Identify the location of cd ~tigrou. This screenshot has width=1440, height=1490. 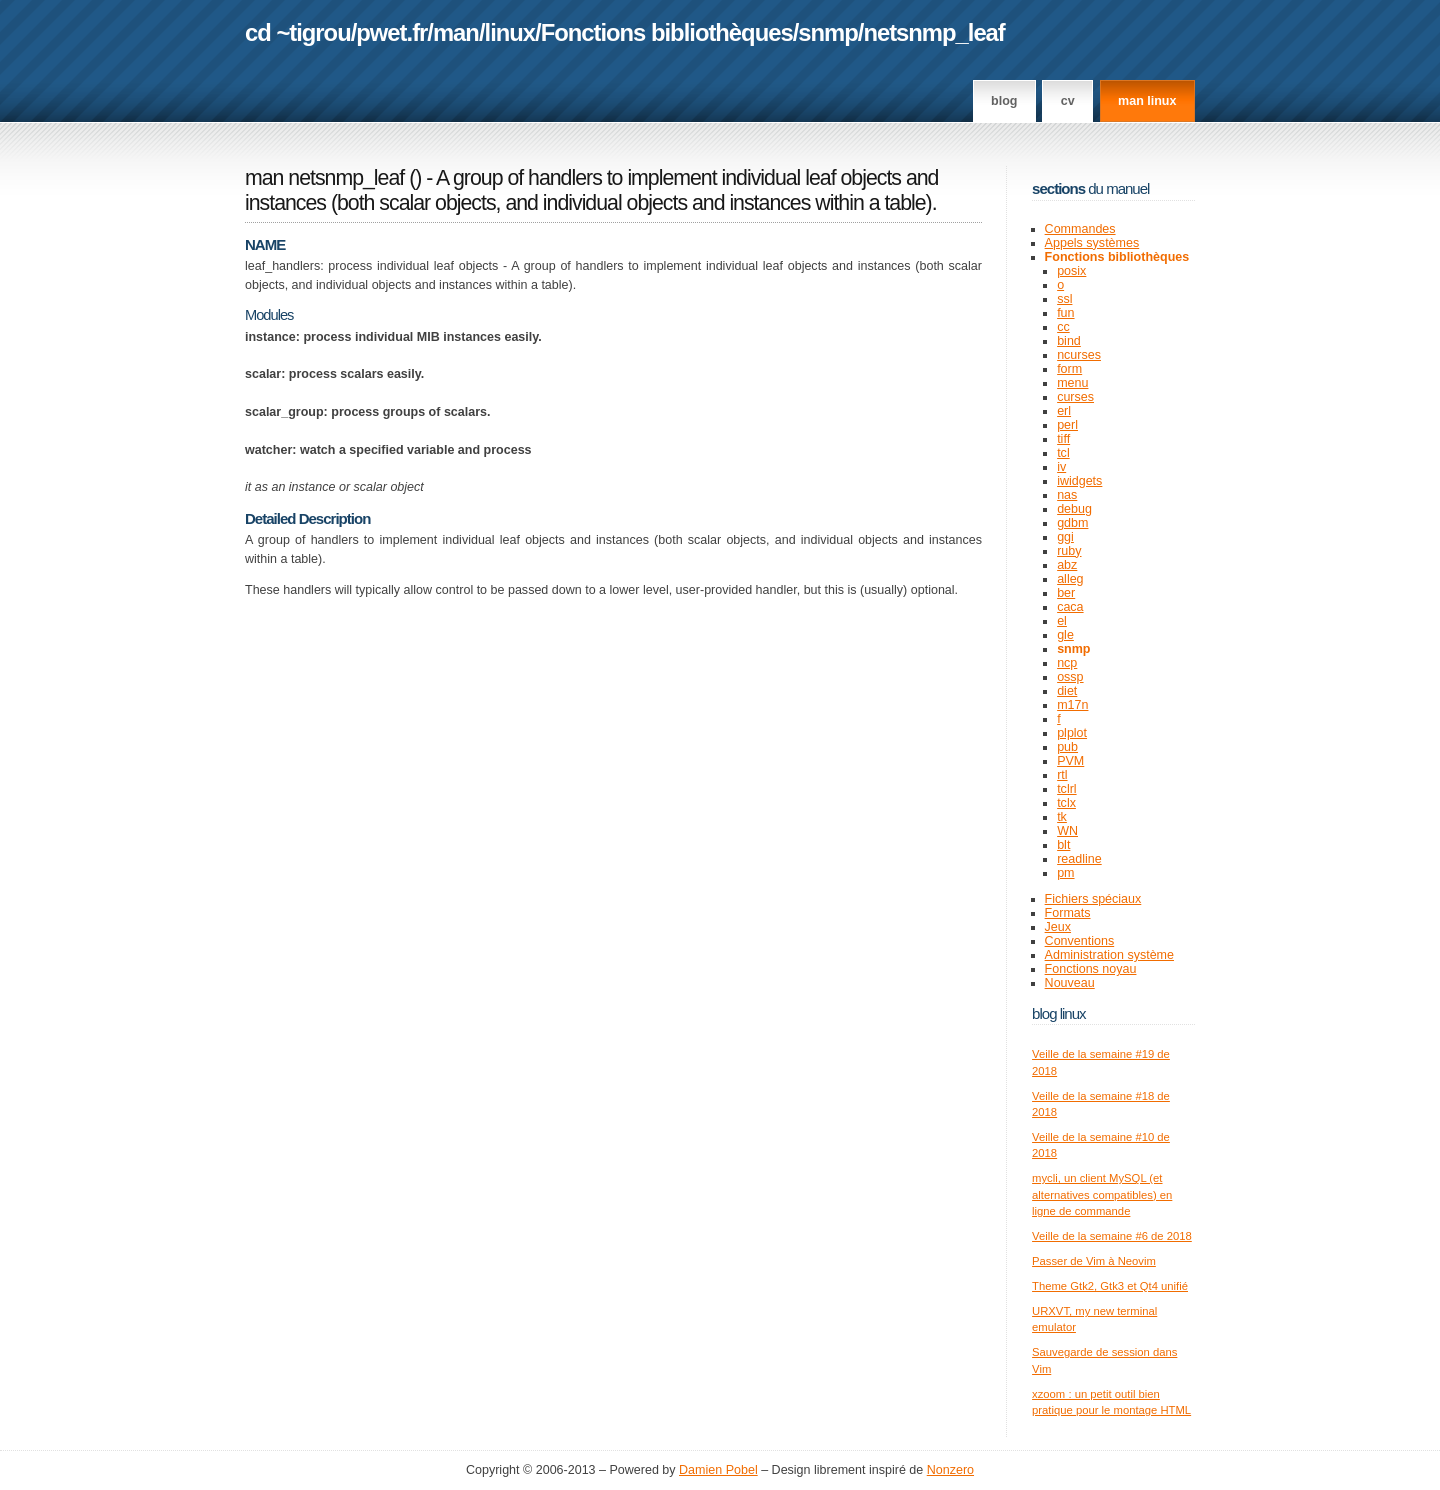
(298, 32).